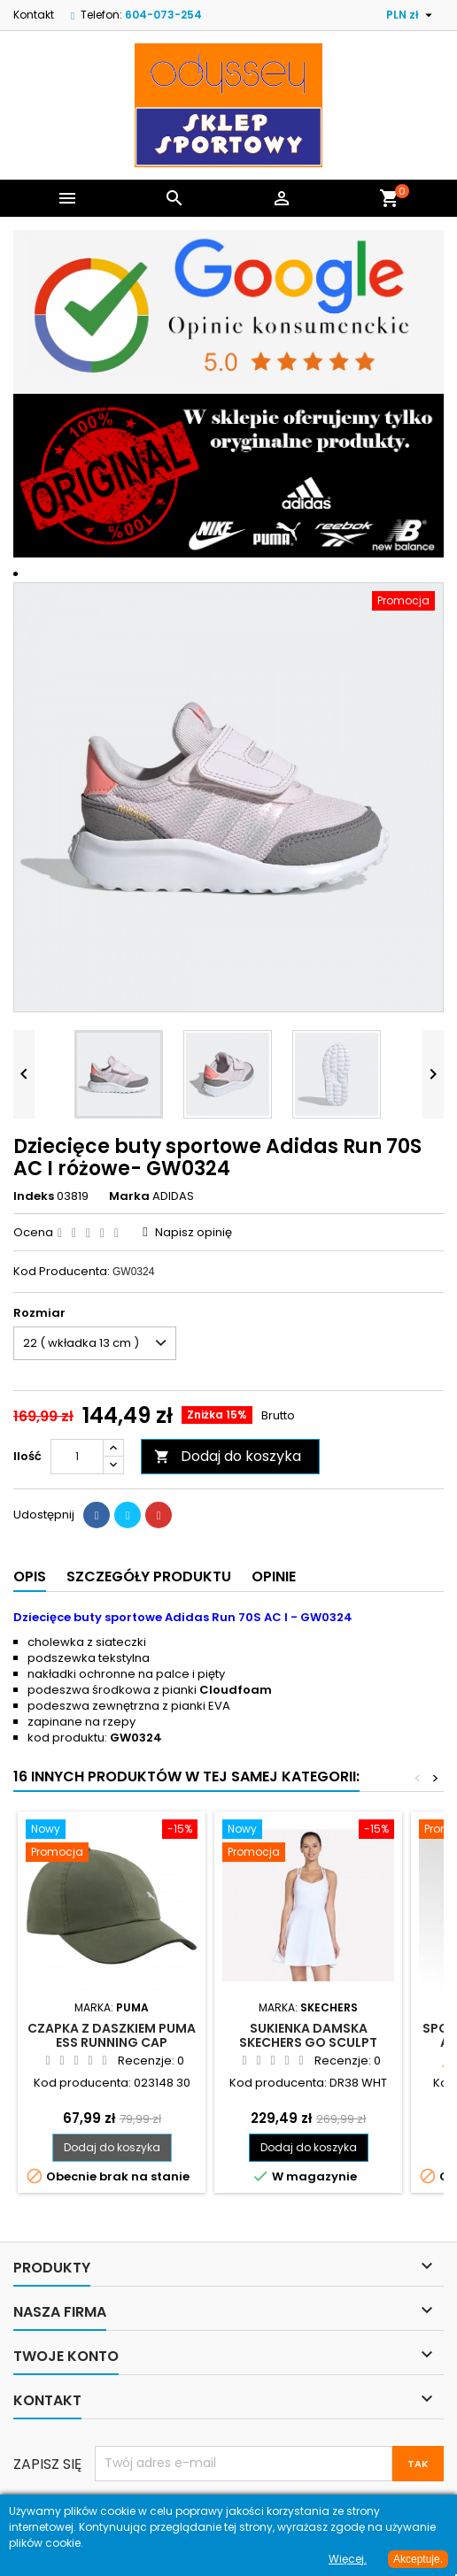 The image size is (457, 2576). Describe the element at coordinates (111, 2042) in the screenshot. I see `Czapka z daszkiem Puma Ess Running Cap oliwkowa - 023148 30` at that location.